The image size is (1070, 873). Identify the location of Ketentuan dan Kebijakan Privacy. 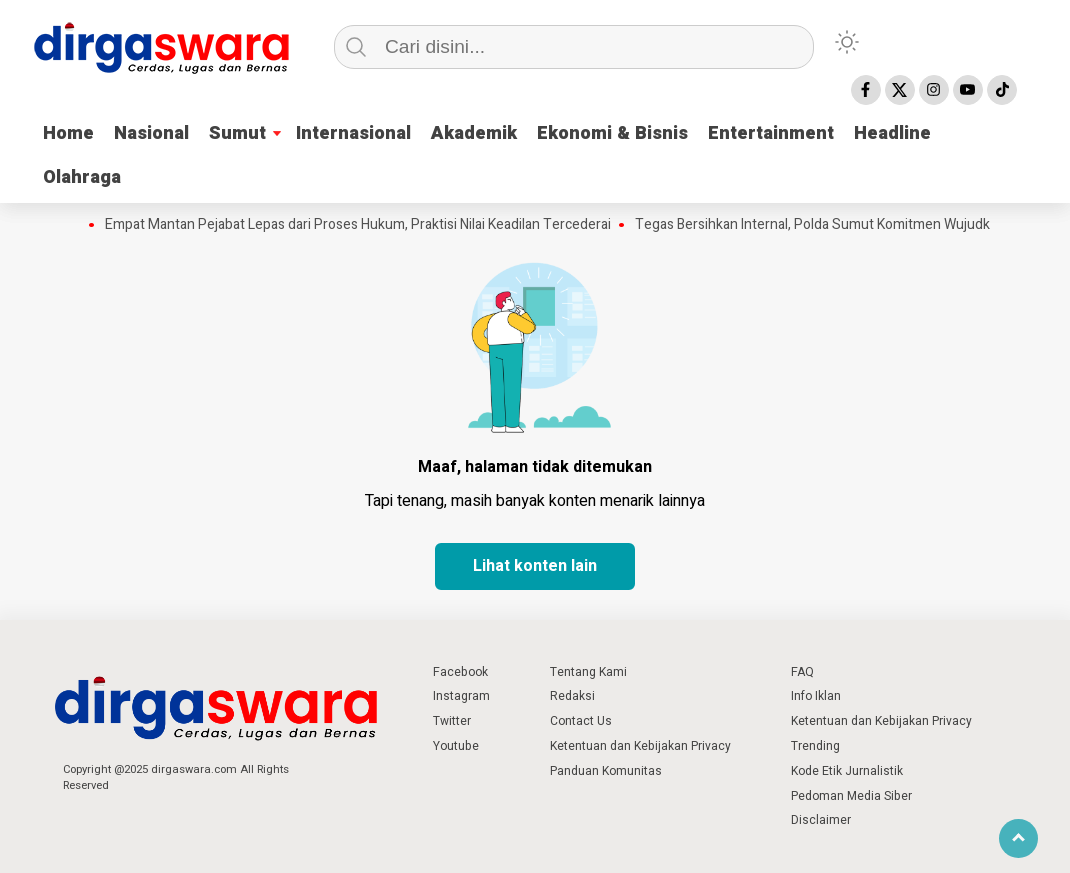
(640, 746).